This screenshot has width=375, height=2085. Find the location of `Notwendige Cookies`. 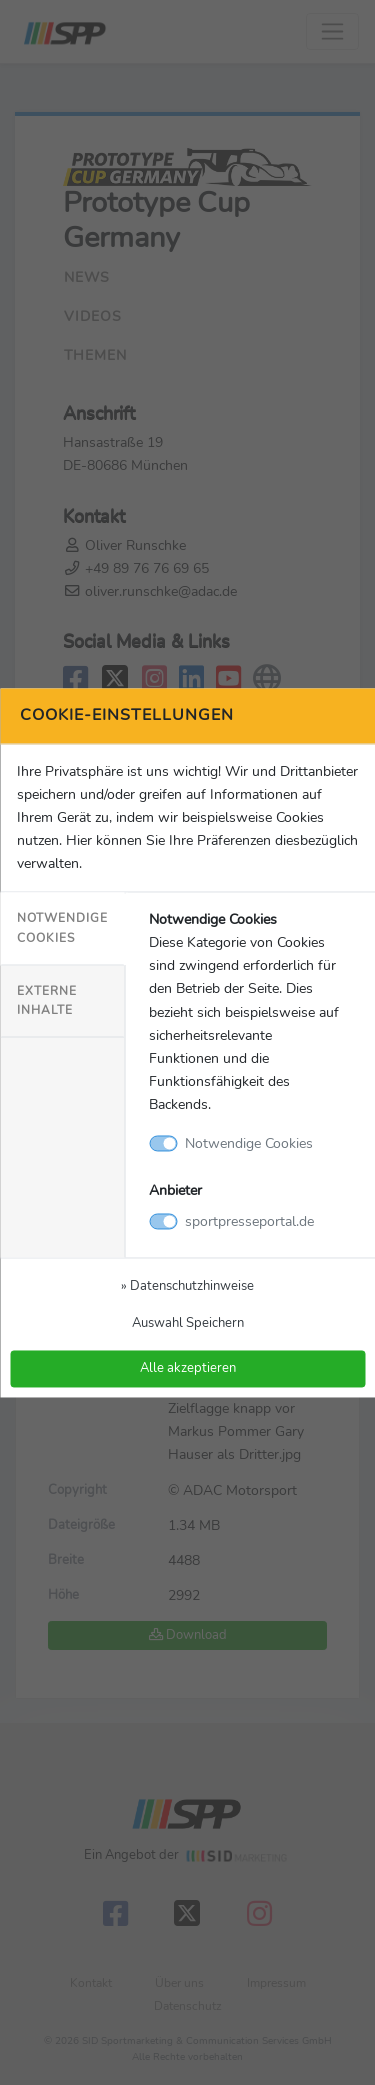

Notwendige Cookies is located at coordinates (62, 928).